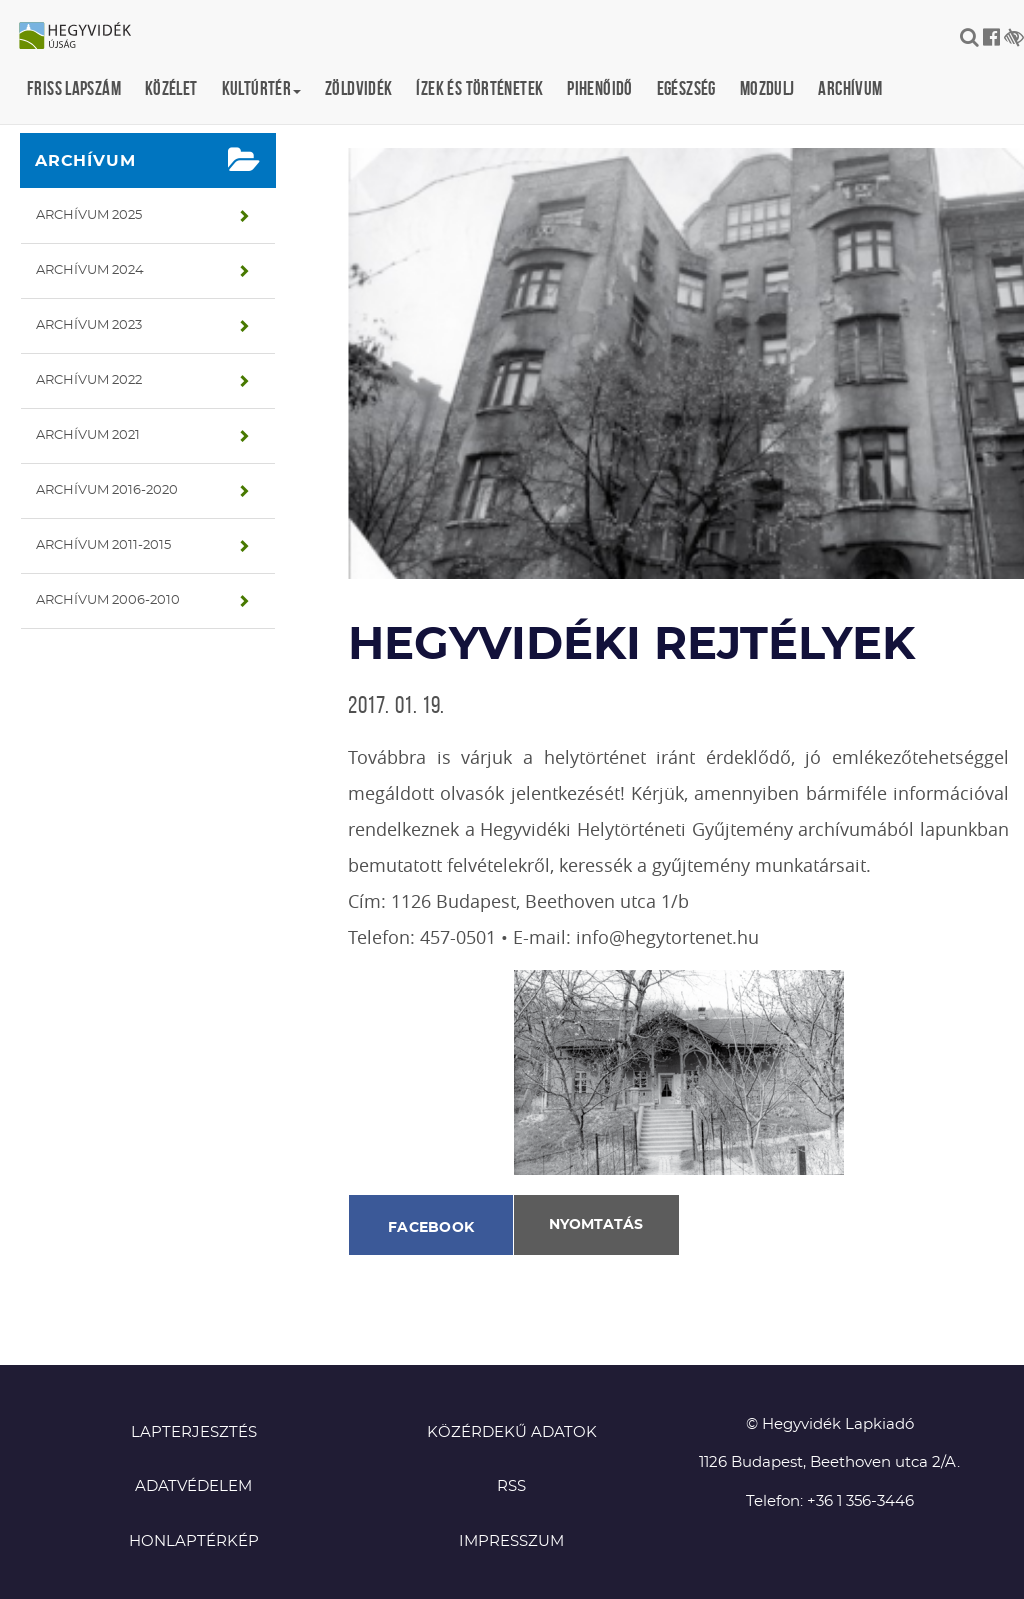  What do you see at coordinates (89, 215) in the screenshot?
I see `Archívum 2025` at bounding box center [89, 215].